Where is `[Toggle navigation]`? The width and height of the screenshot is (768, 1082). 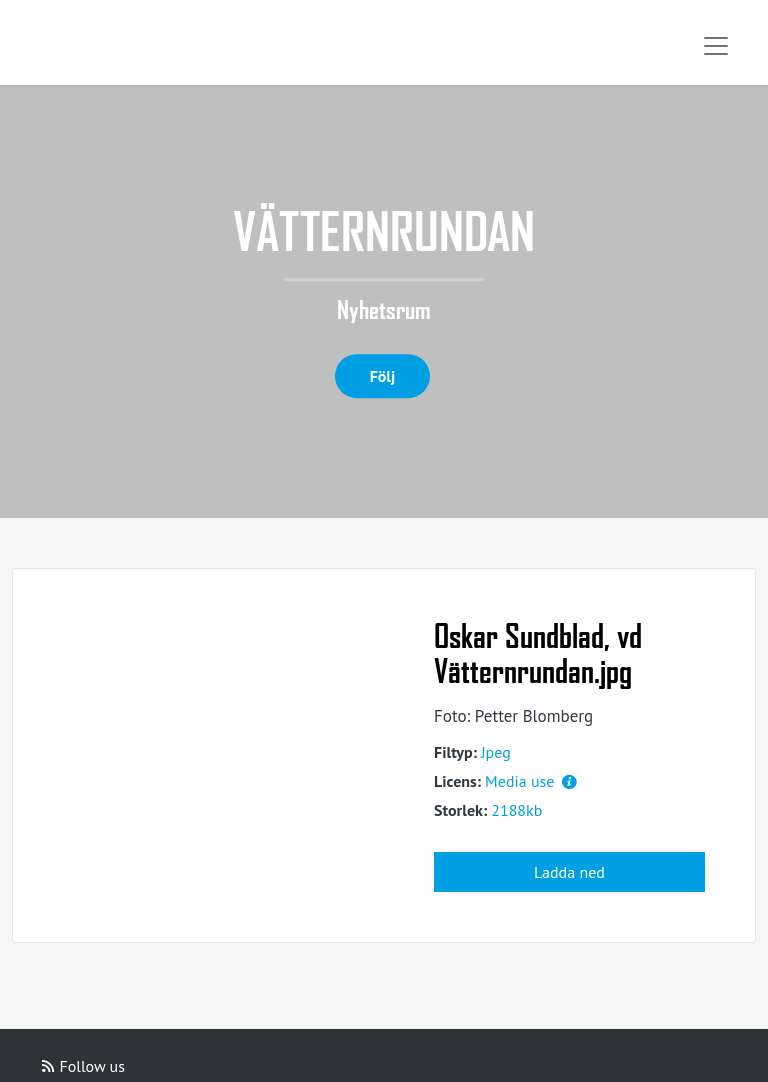 [Toggle navigation] is located at coordinates (716, 46).